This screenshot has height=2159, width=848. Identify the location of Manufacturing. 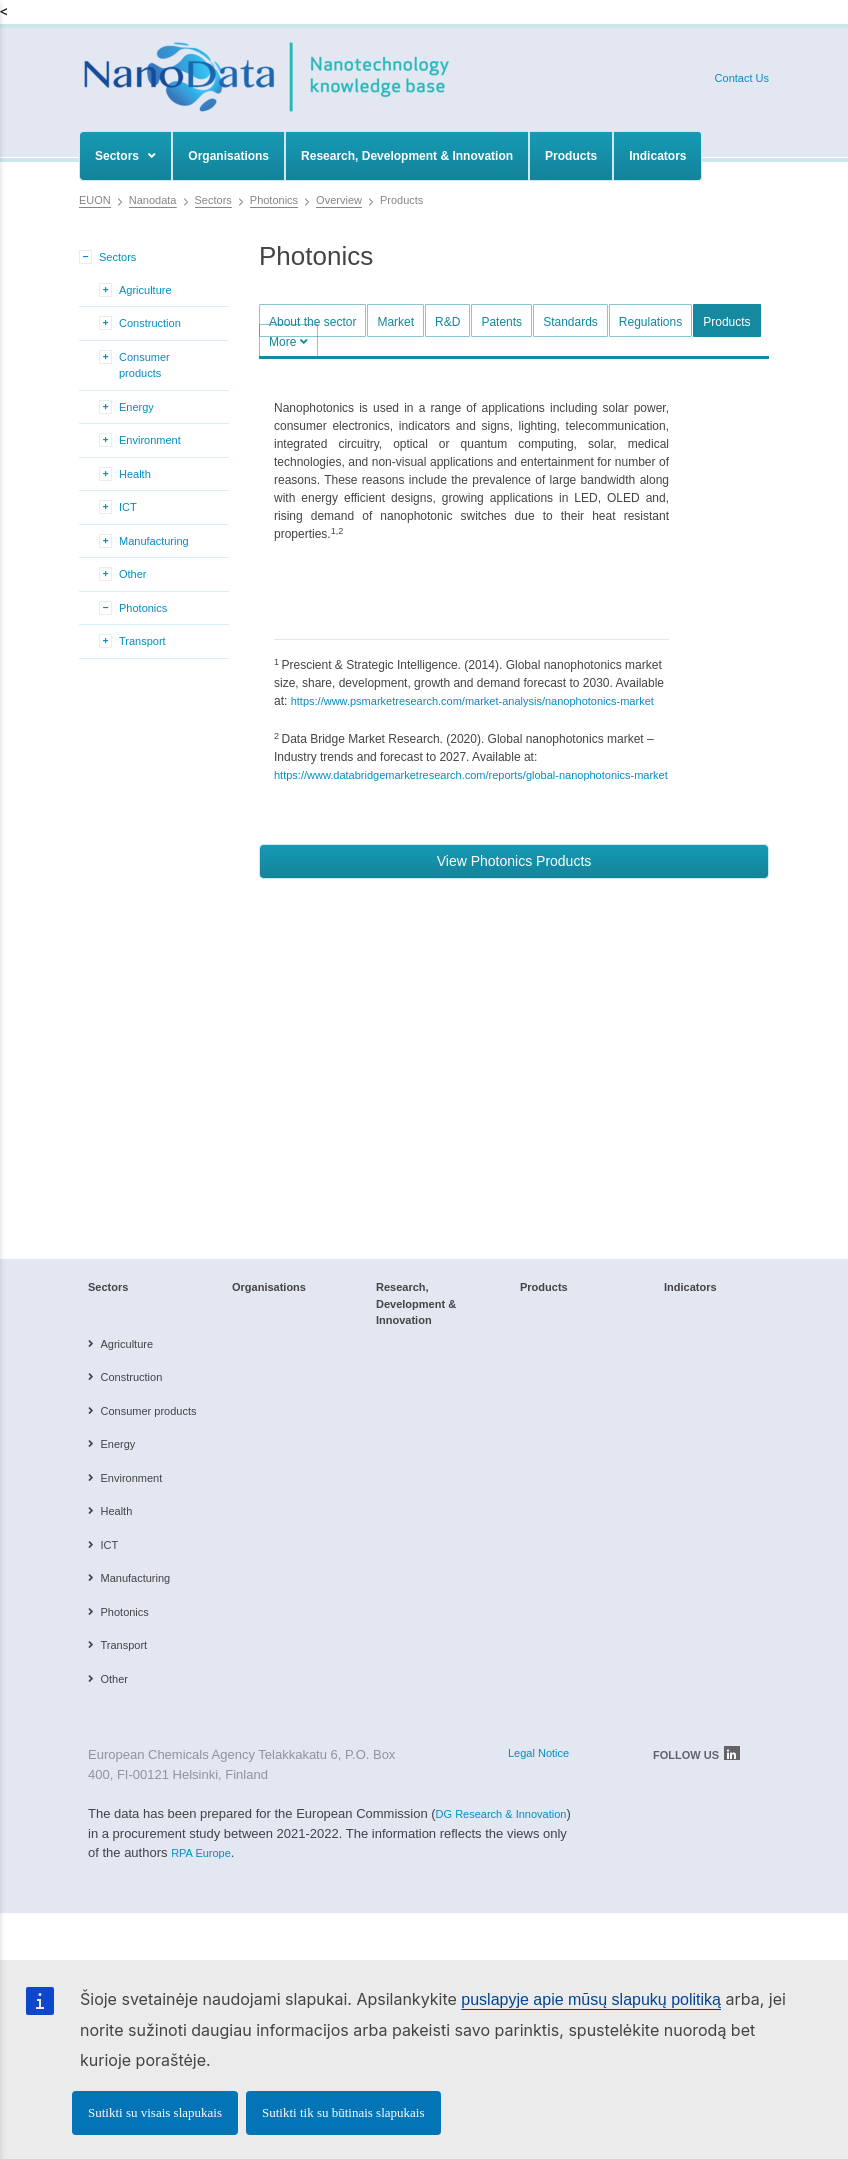
(154, 541).